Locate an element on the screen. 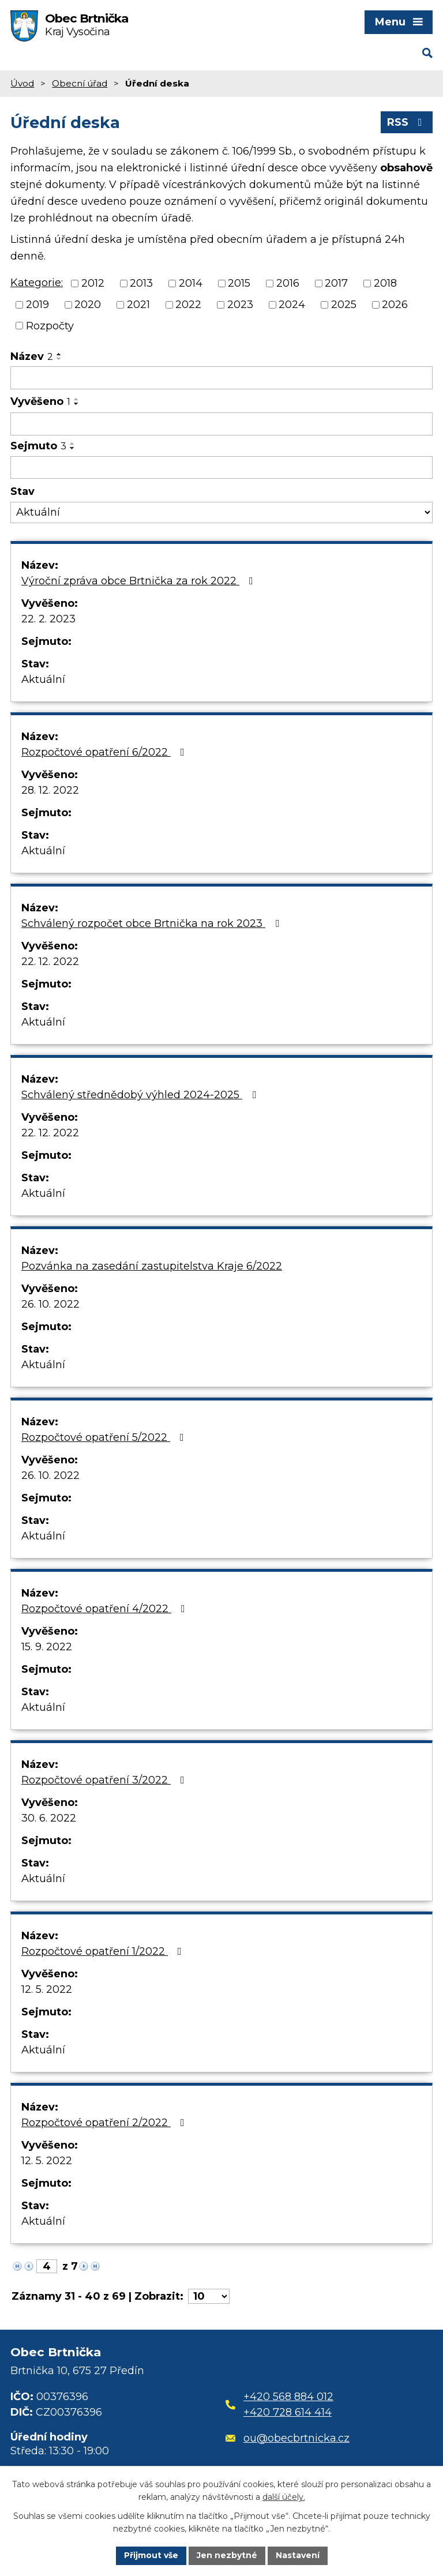  Rozpočtové opatření 6/2022 is located at coordinates (105, 752).